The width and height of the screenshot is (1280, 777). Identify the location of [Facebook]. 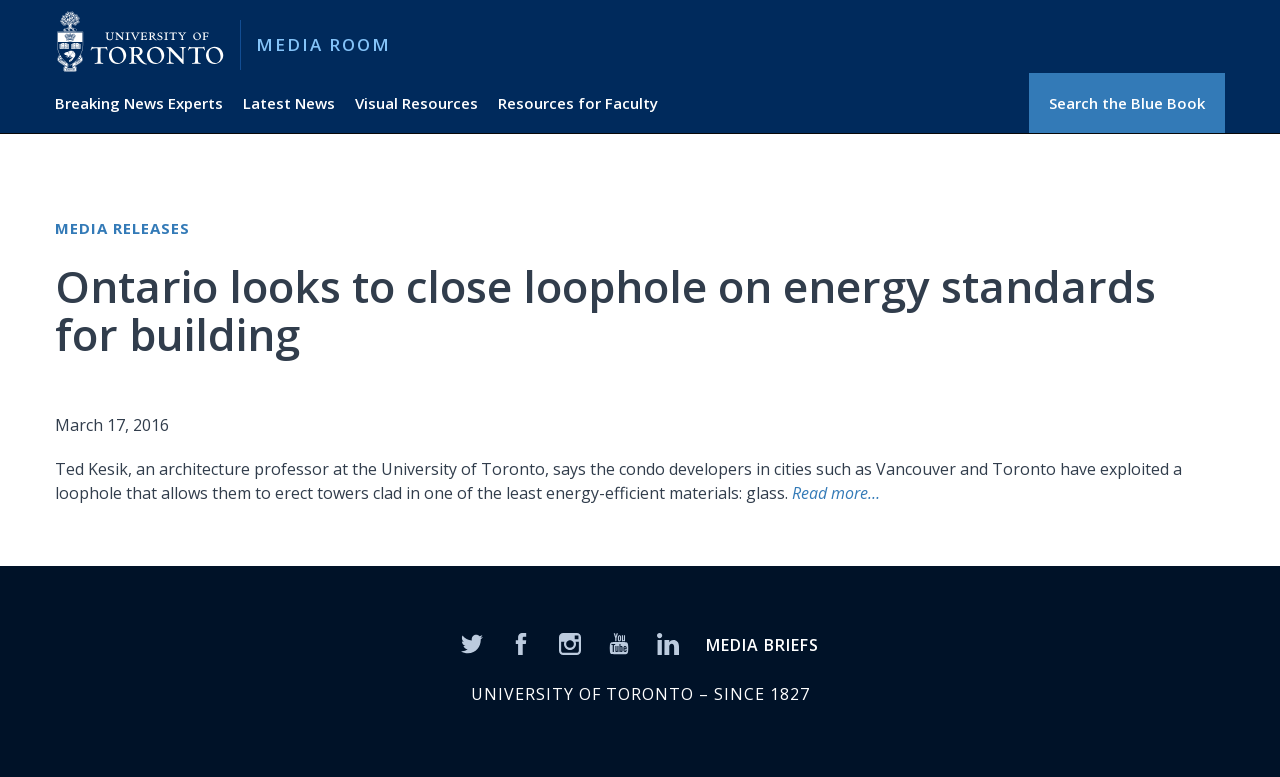
(521, 642).